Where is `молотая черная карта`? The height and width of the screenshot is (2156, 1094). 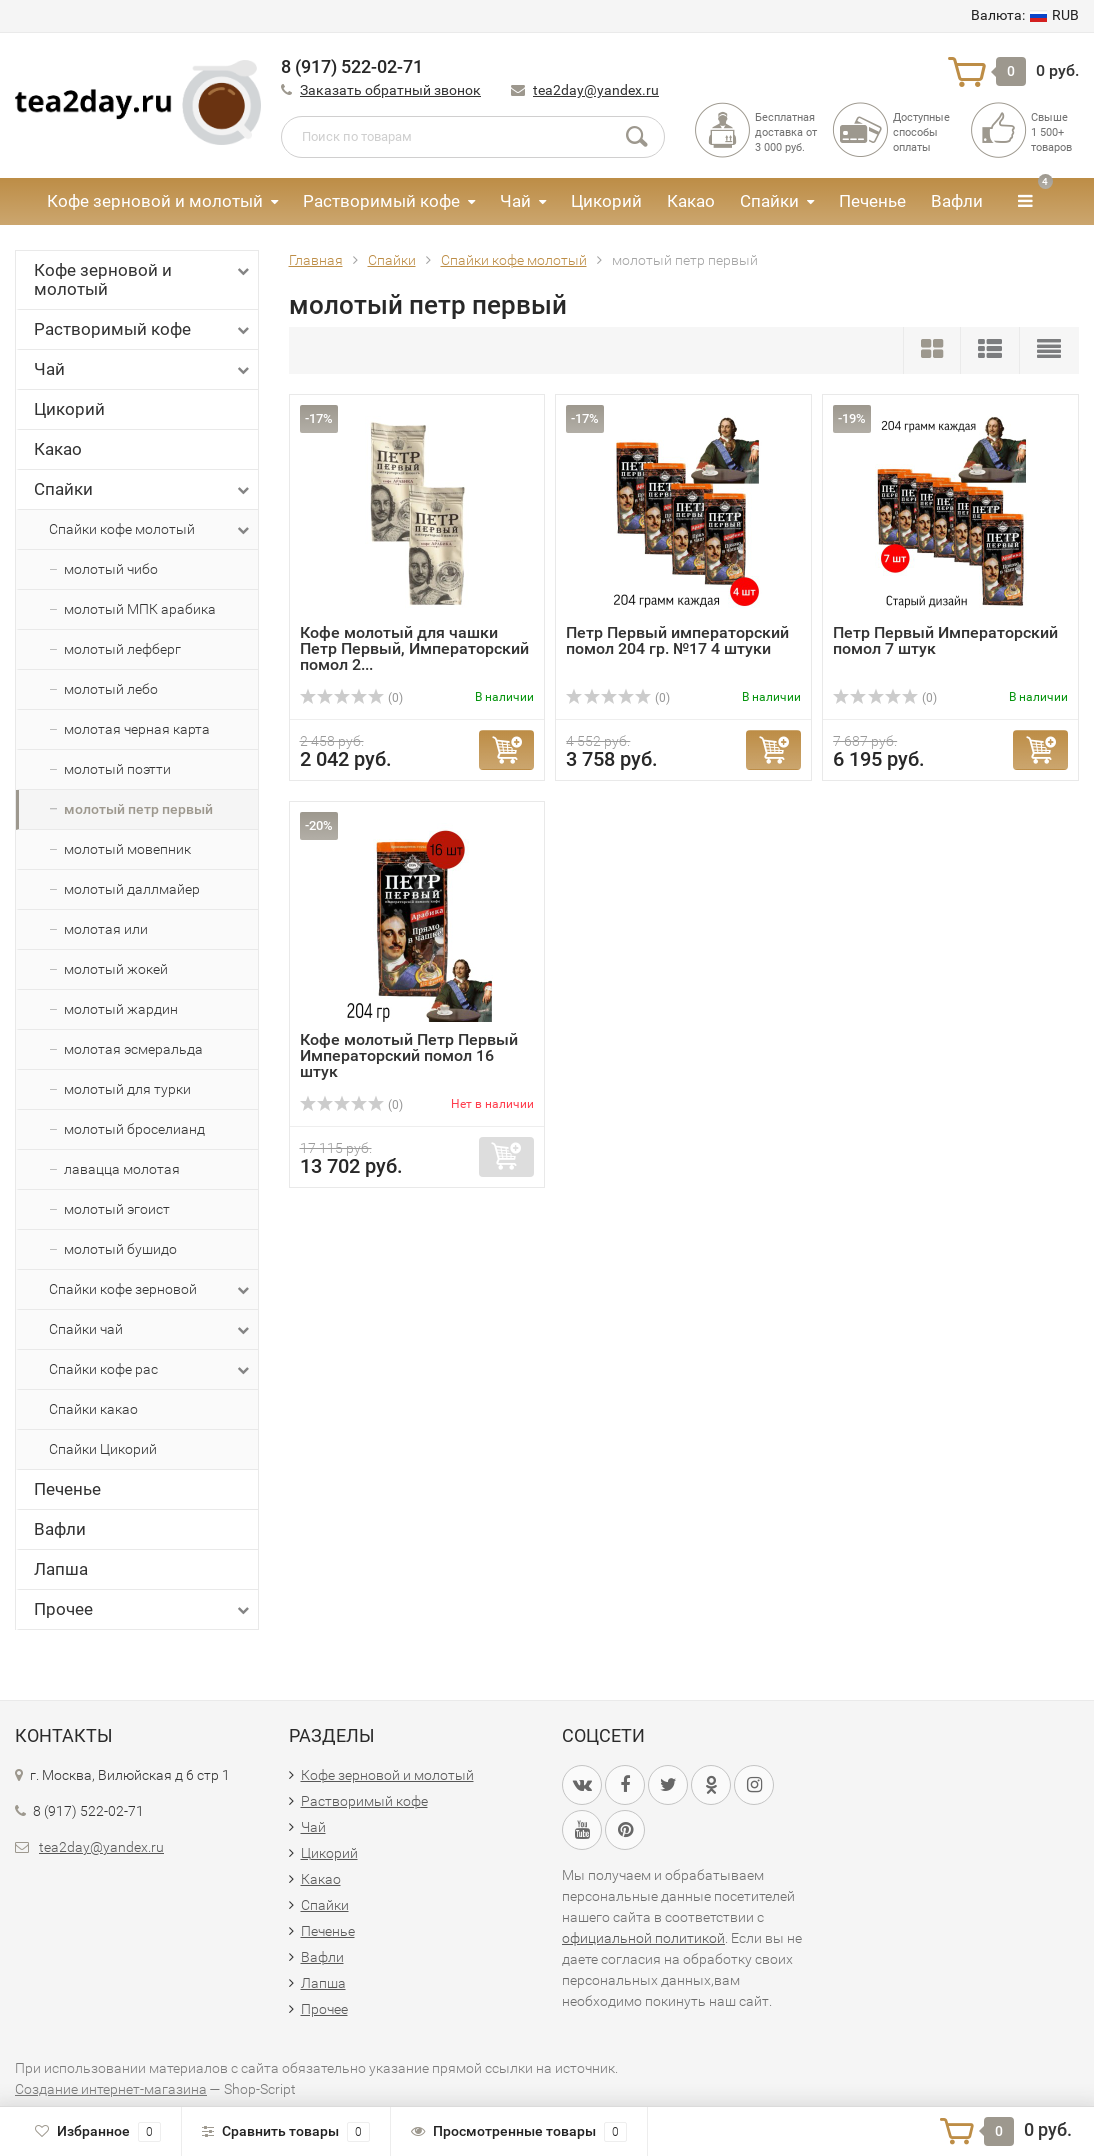 молотая черная карта is located at coordinates (137, 729).